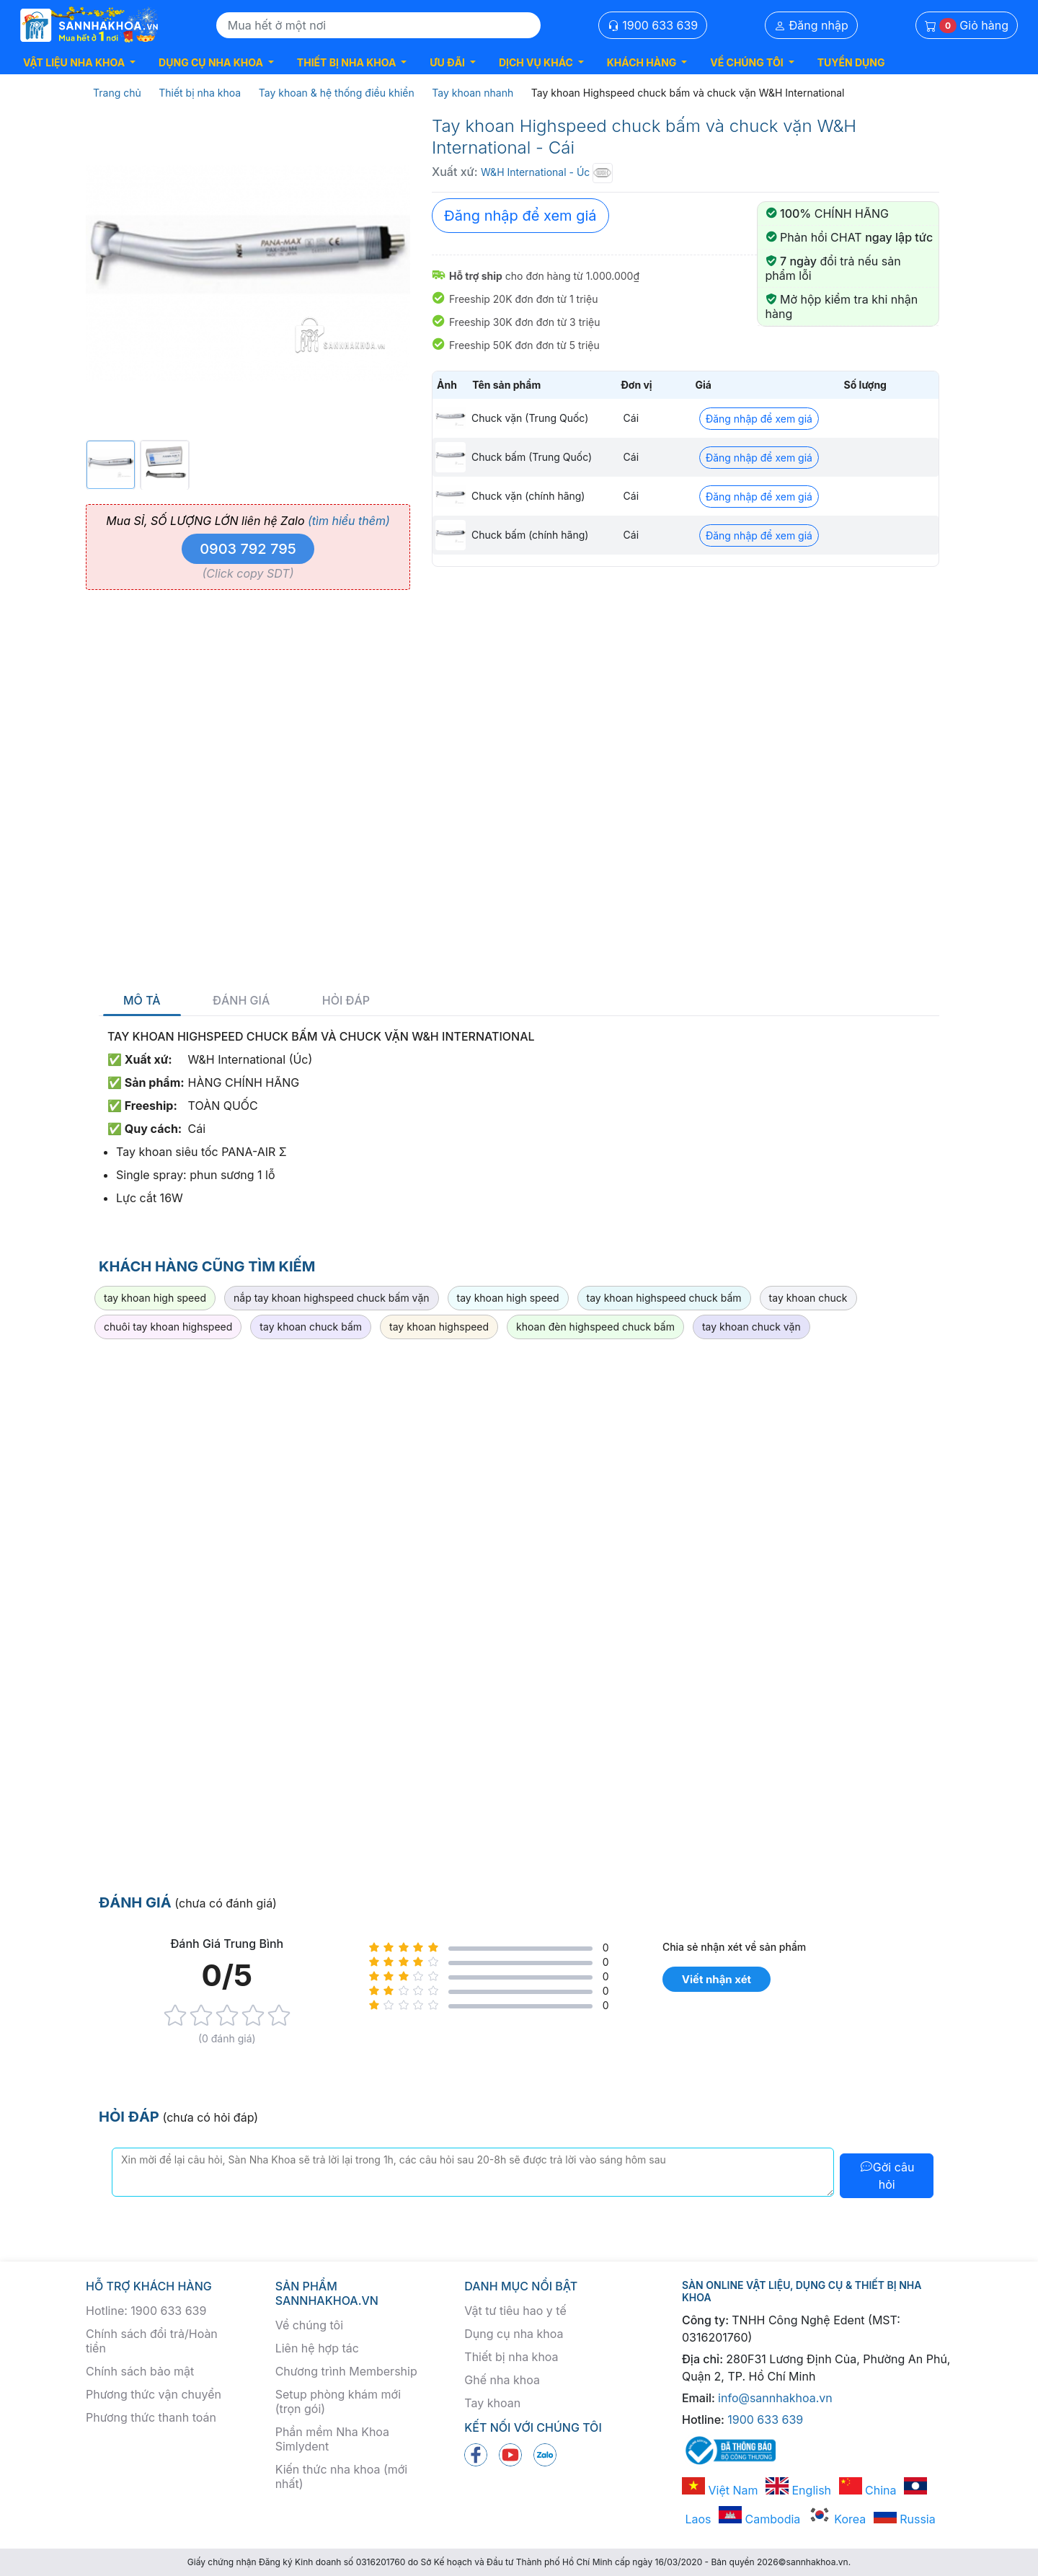  What do you see at coordinates (309, 2325) in the screenshot?
I see `Về chúng tôi` at bounding box center [309, 2325].